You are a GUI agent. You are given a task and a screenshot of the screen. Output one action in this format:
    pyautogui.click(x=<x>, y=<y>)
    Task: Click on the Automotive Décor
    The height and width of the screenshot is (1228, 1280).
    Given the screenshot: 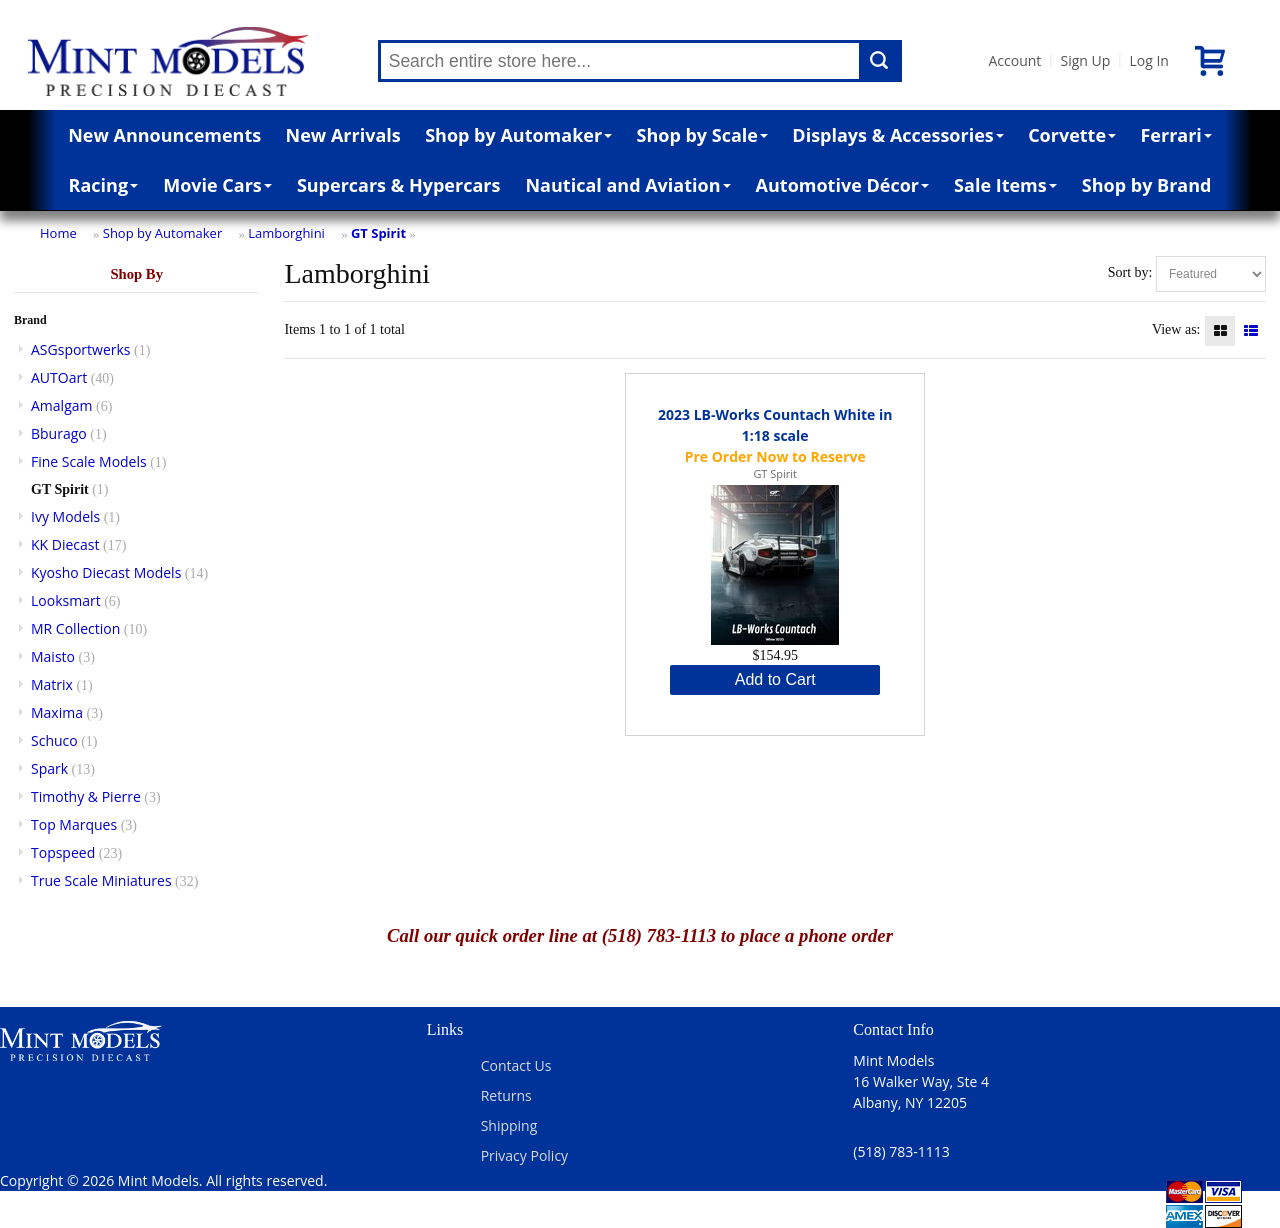 What is the action you would take?
    pyautogui.click(x=842, y=185)
    